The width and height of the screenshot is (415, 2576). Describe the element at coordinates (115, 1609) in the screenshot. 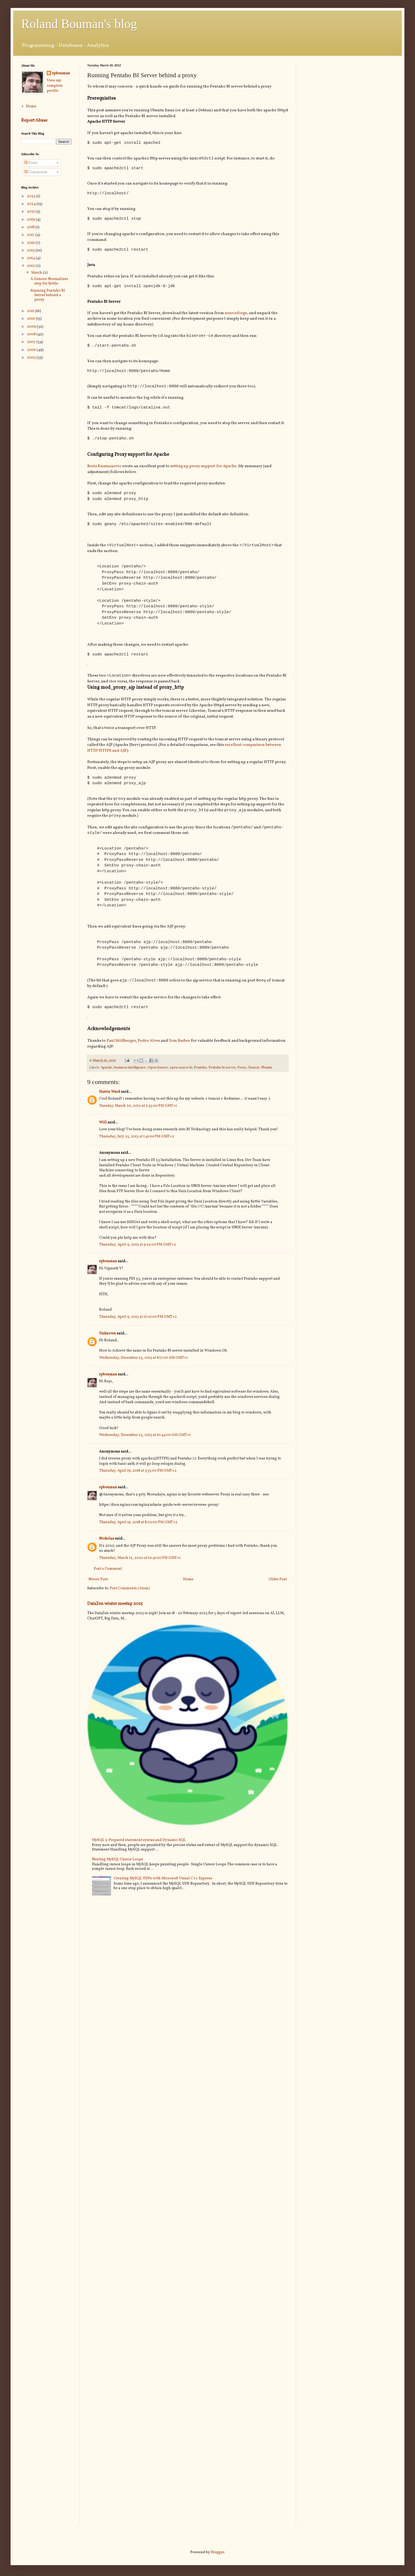

I see `DataZen winter meetup 2025` at that location.